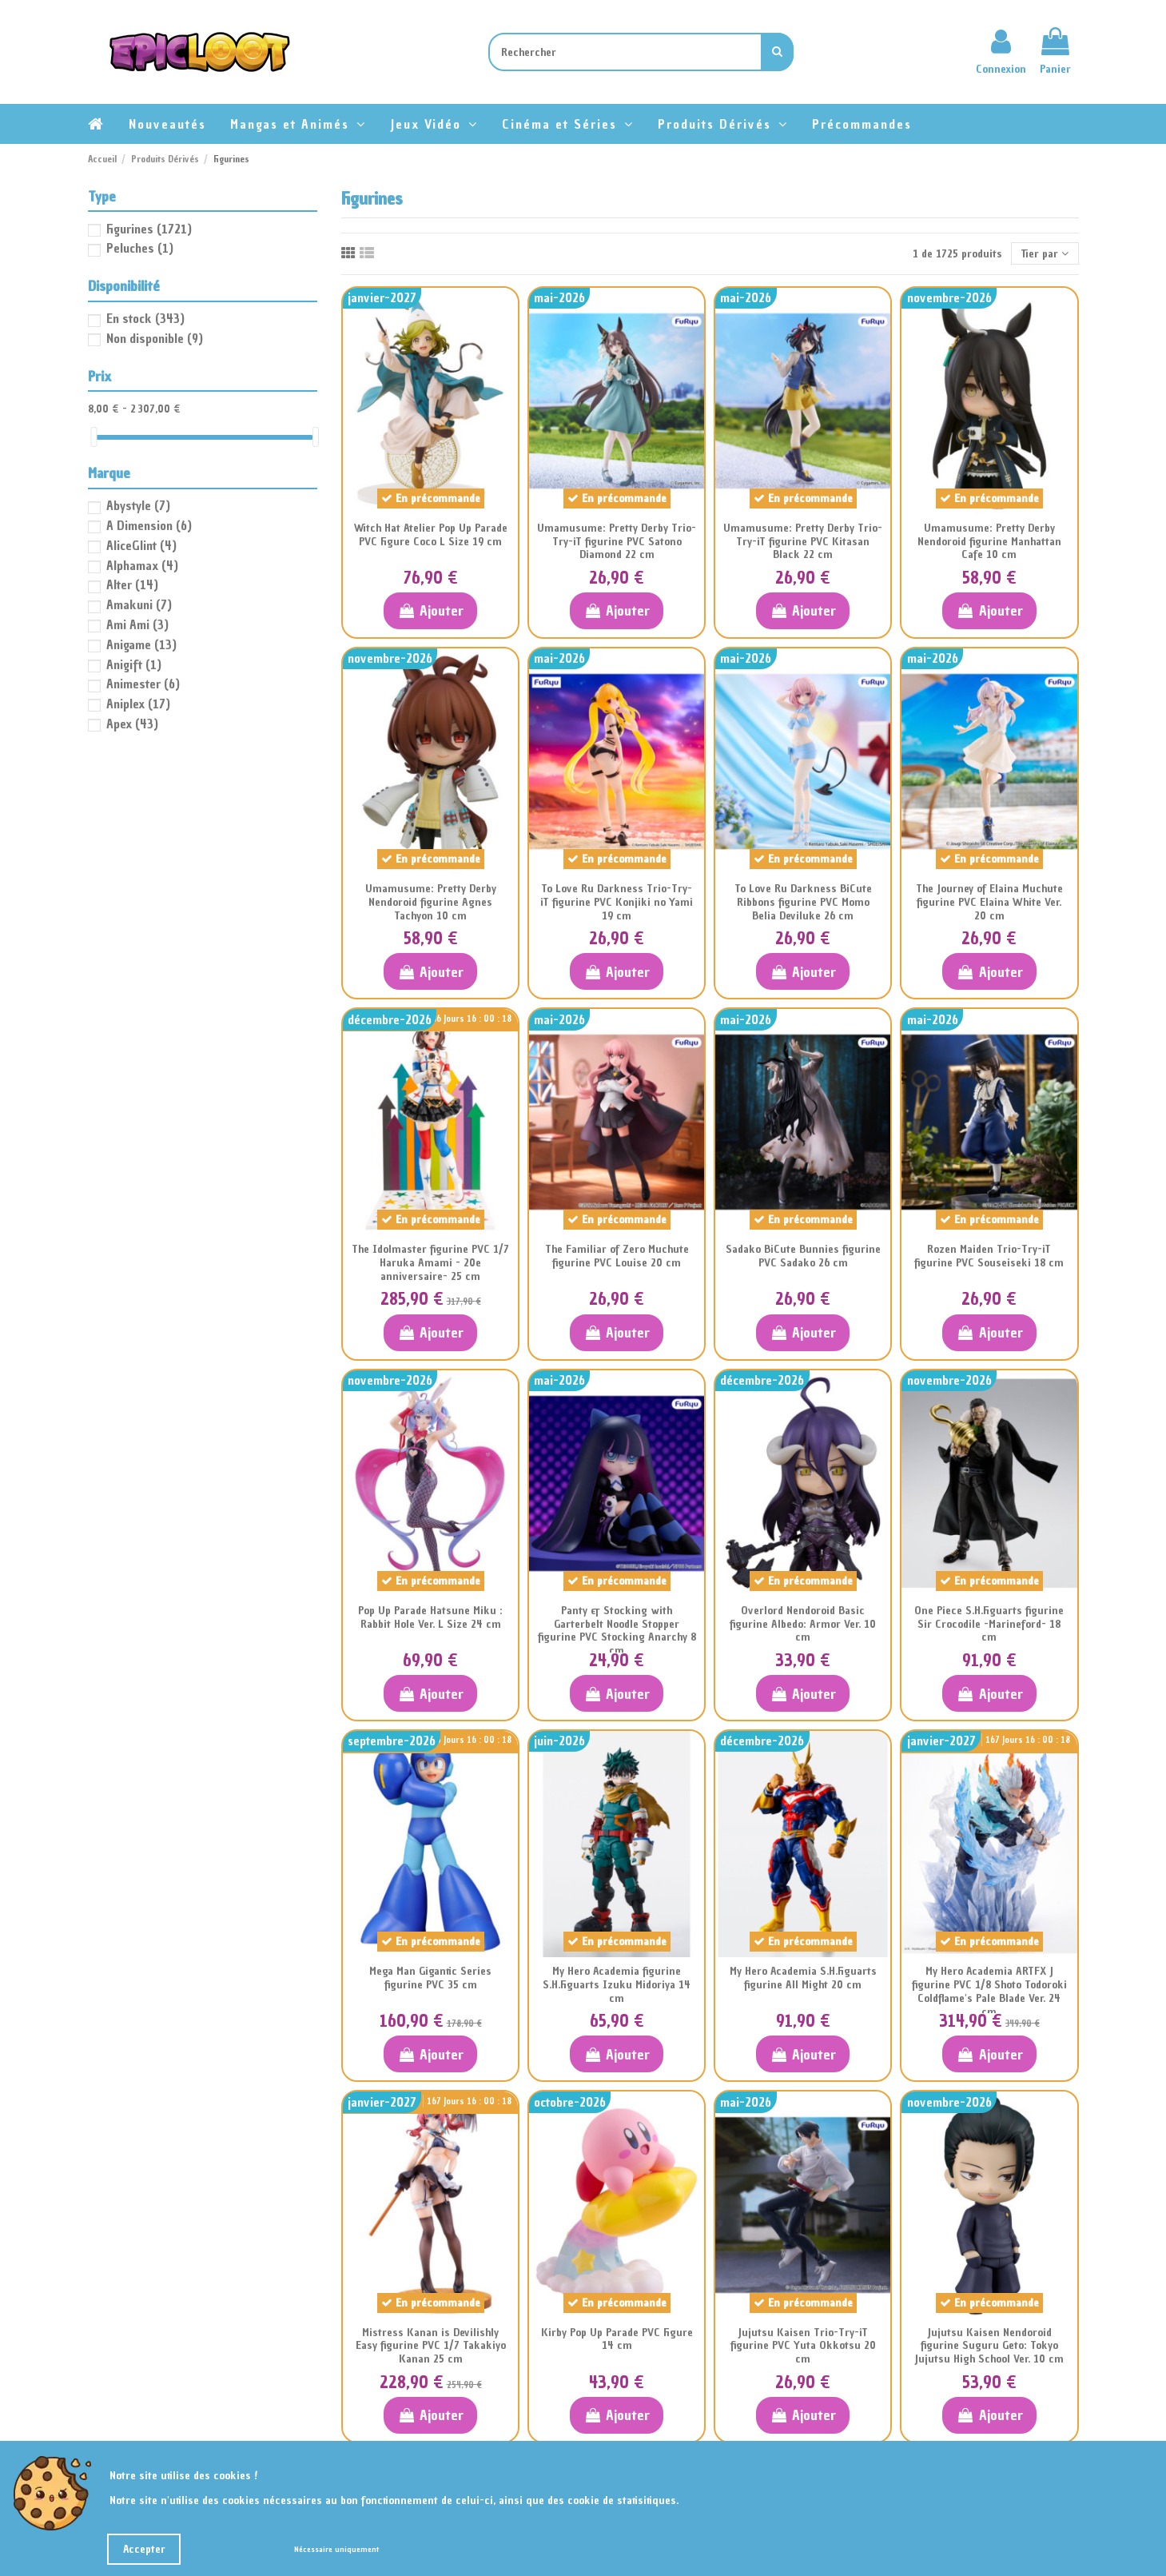 This screenshot has width=1166, height=2576. I want to click on Ami Ami, so click(137, 624).